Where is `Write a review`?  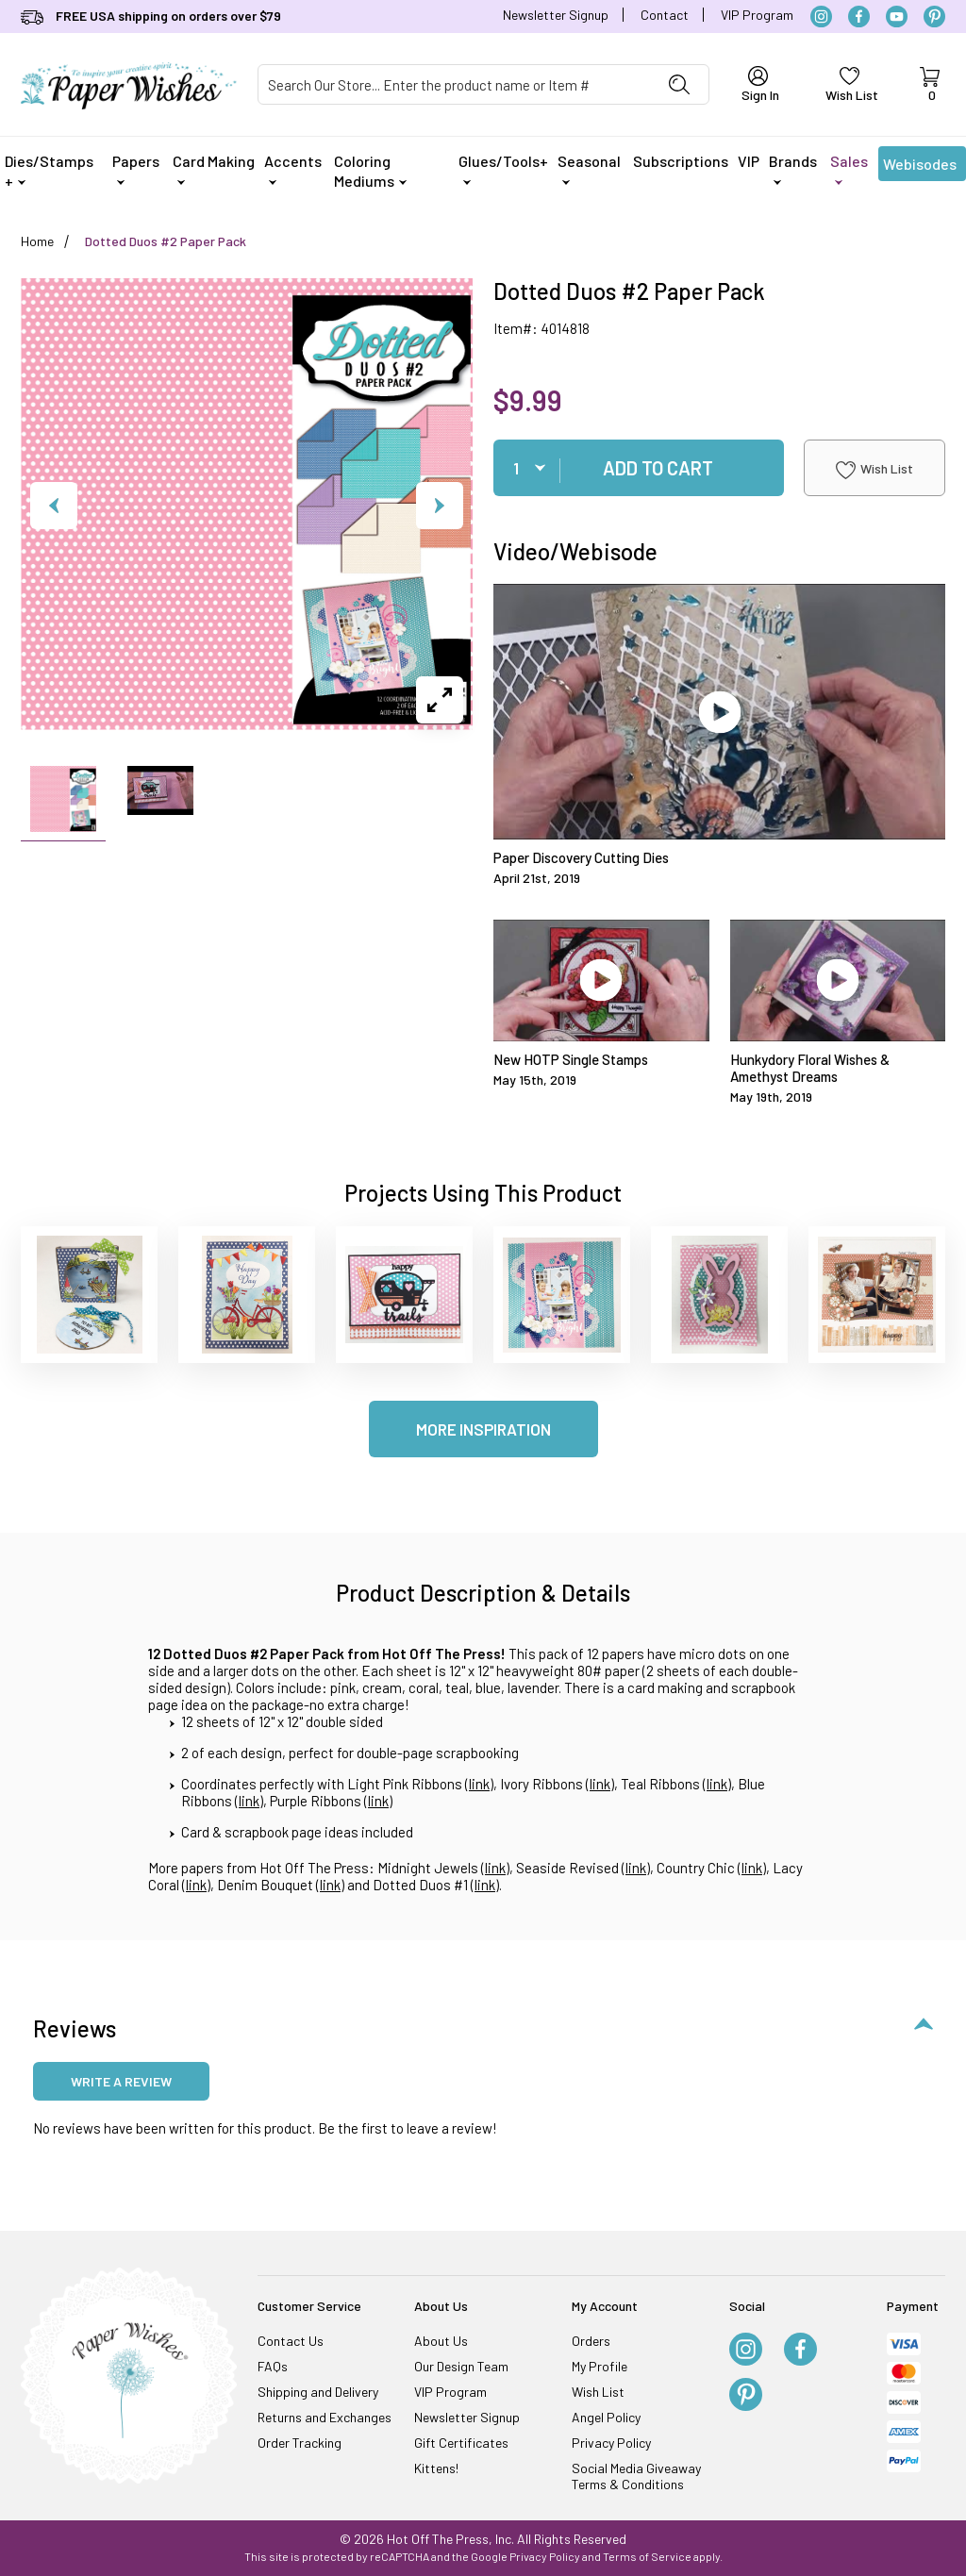 Write a review is located at coordinates (121, 2081).